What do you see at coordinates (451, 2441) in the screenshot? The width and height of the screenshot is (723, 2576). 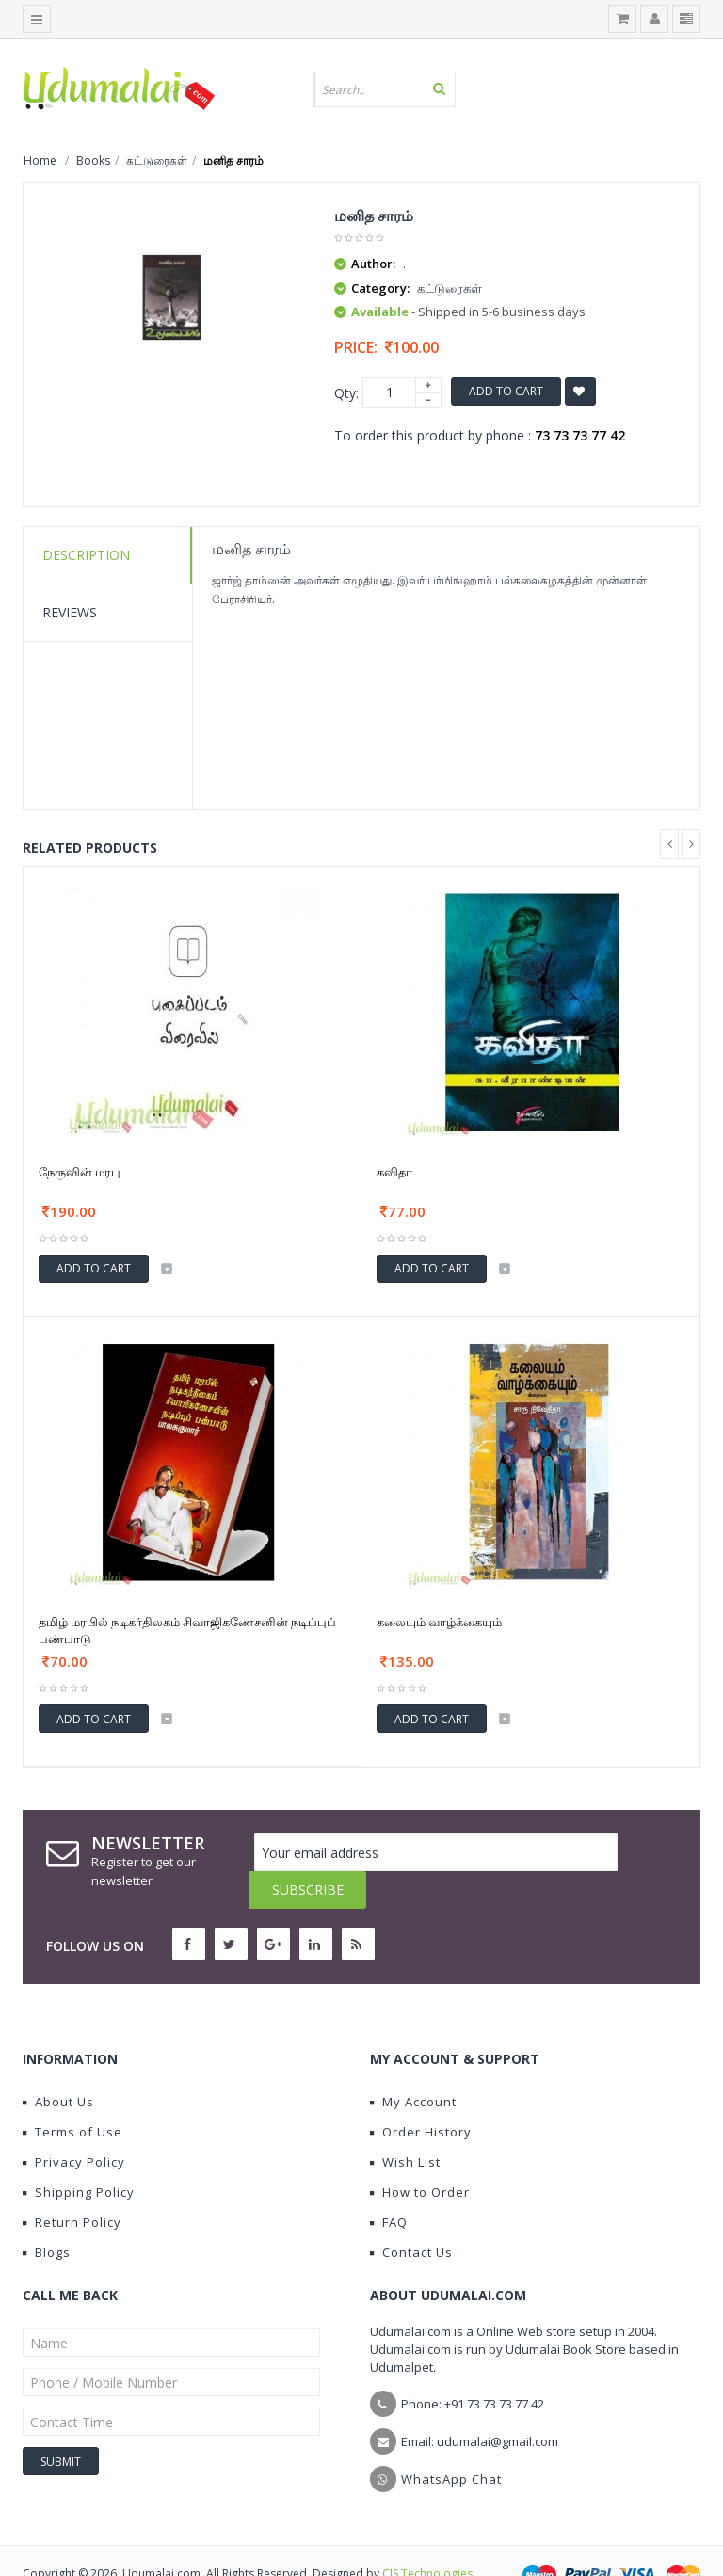 I see `WhatsApp Chat` at bounding box center [451, 2441].